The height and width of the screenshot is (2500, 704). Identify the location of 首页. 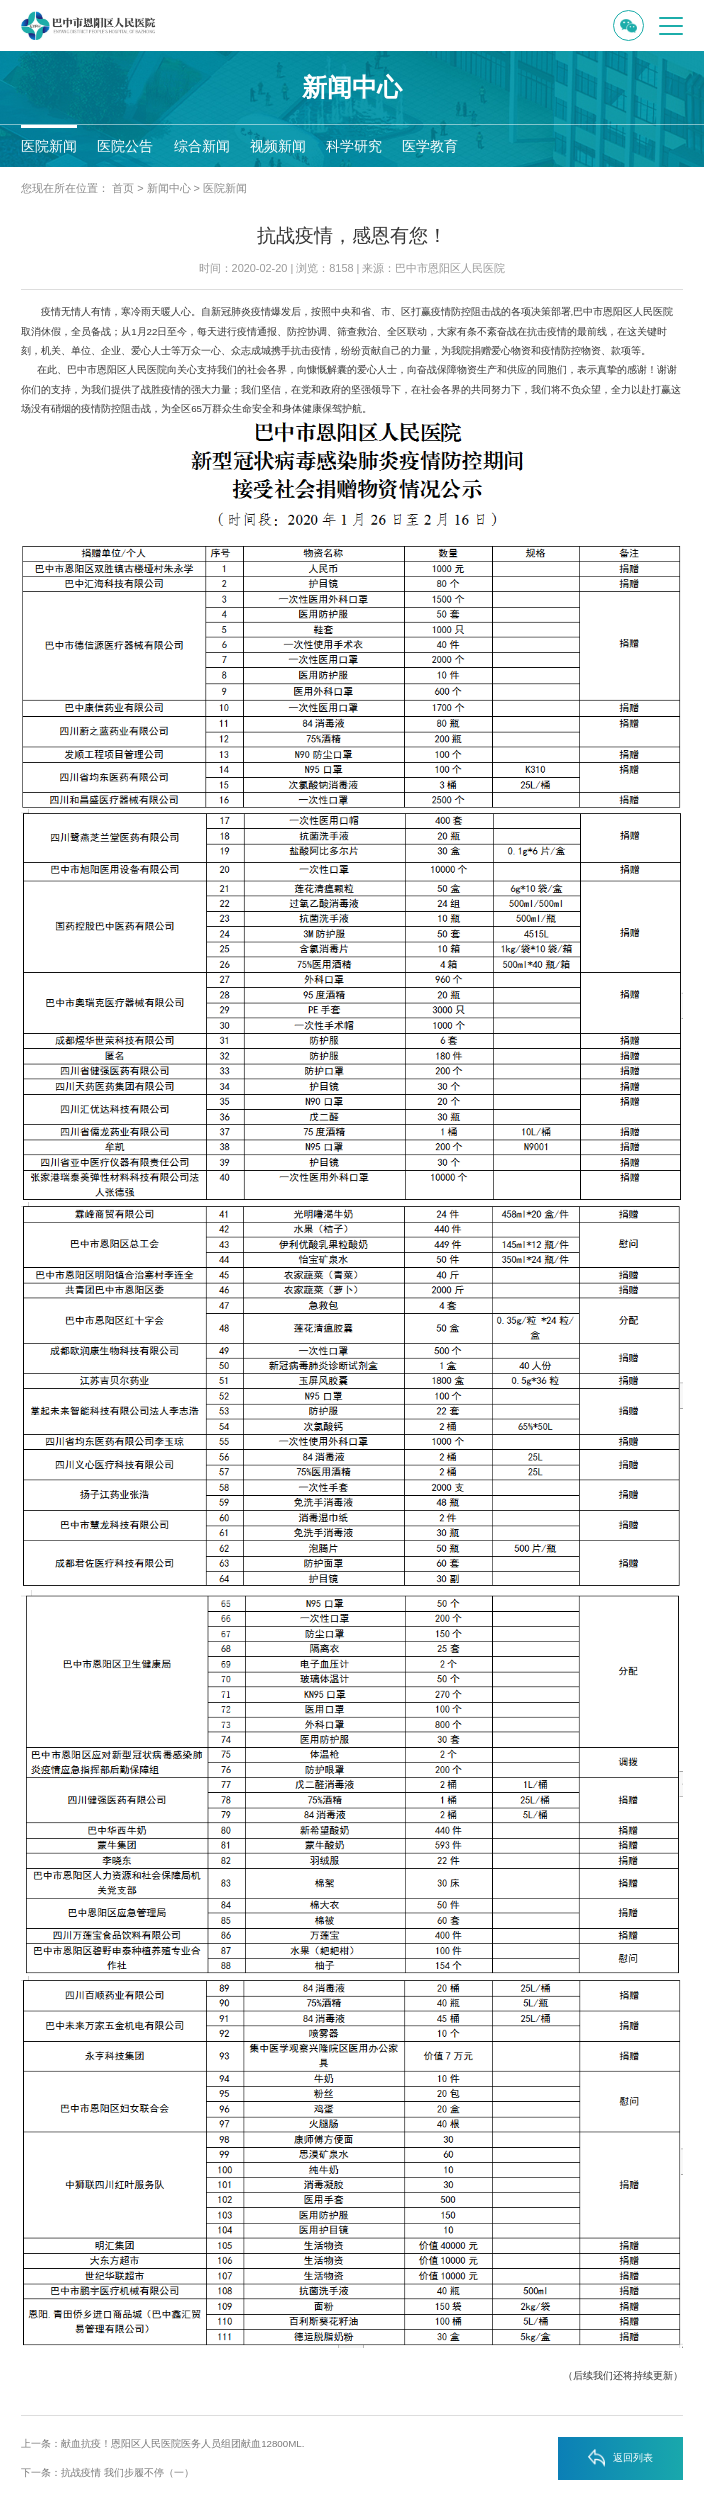
(123, 188).